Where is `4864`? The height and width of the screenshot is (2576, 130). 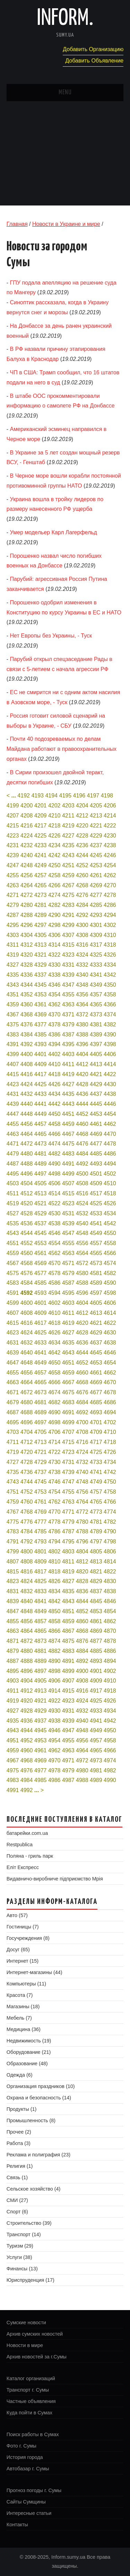 4864 is located at coordinates (26, 1631).